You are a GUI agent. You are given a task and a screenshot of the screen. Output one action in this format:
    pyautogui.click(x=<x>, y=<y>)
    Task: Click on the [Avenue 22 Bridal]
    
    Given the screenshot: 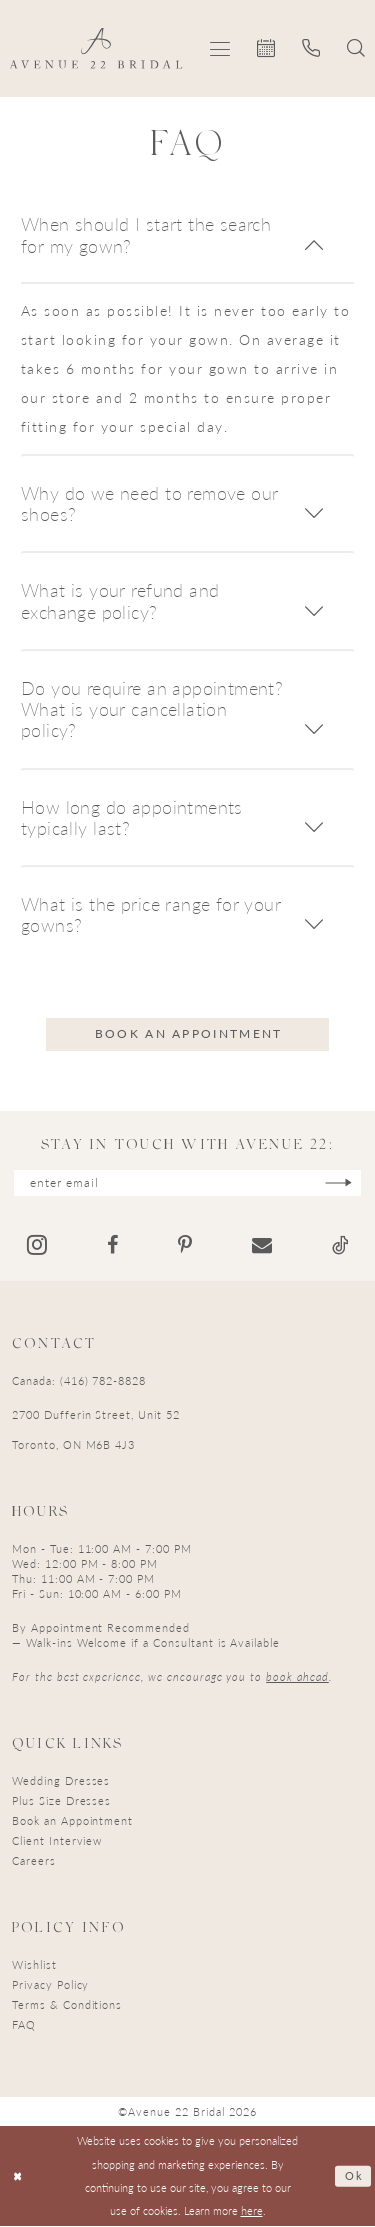 What is the action you would take?
    pyautogui.click(x=96, y=48)
    